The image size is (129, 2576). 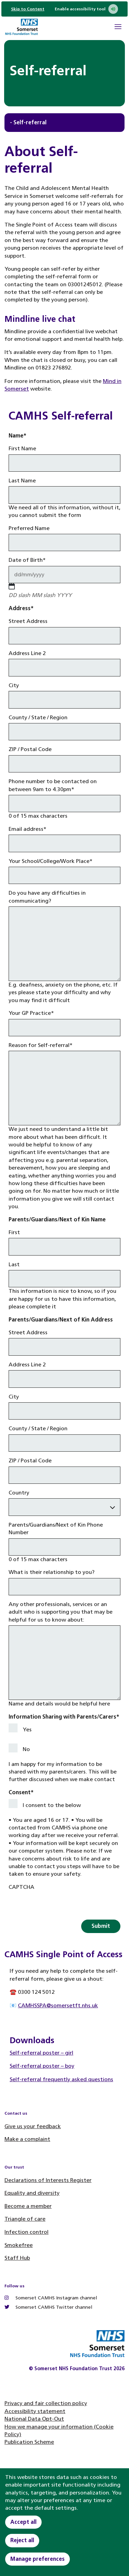 What do you see at coordinates (18, 2245) in the screenshot?
I see `Smokefree` at bounding box center [18, 2245].